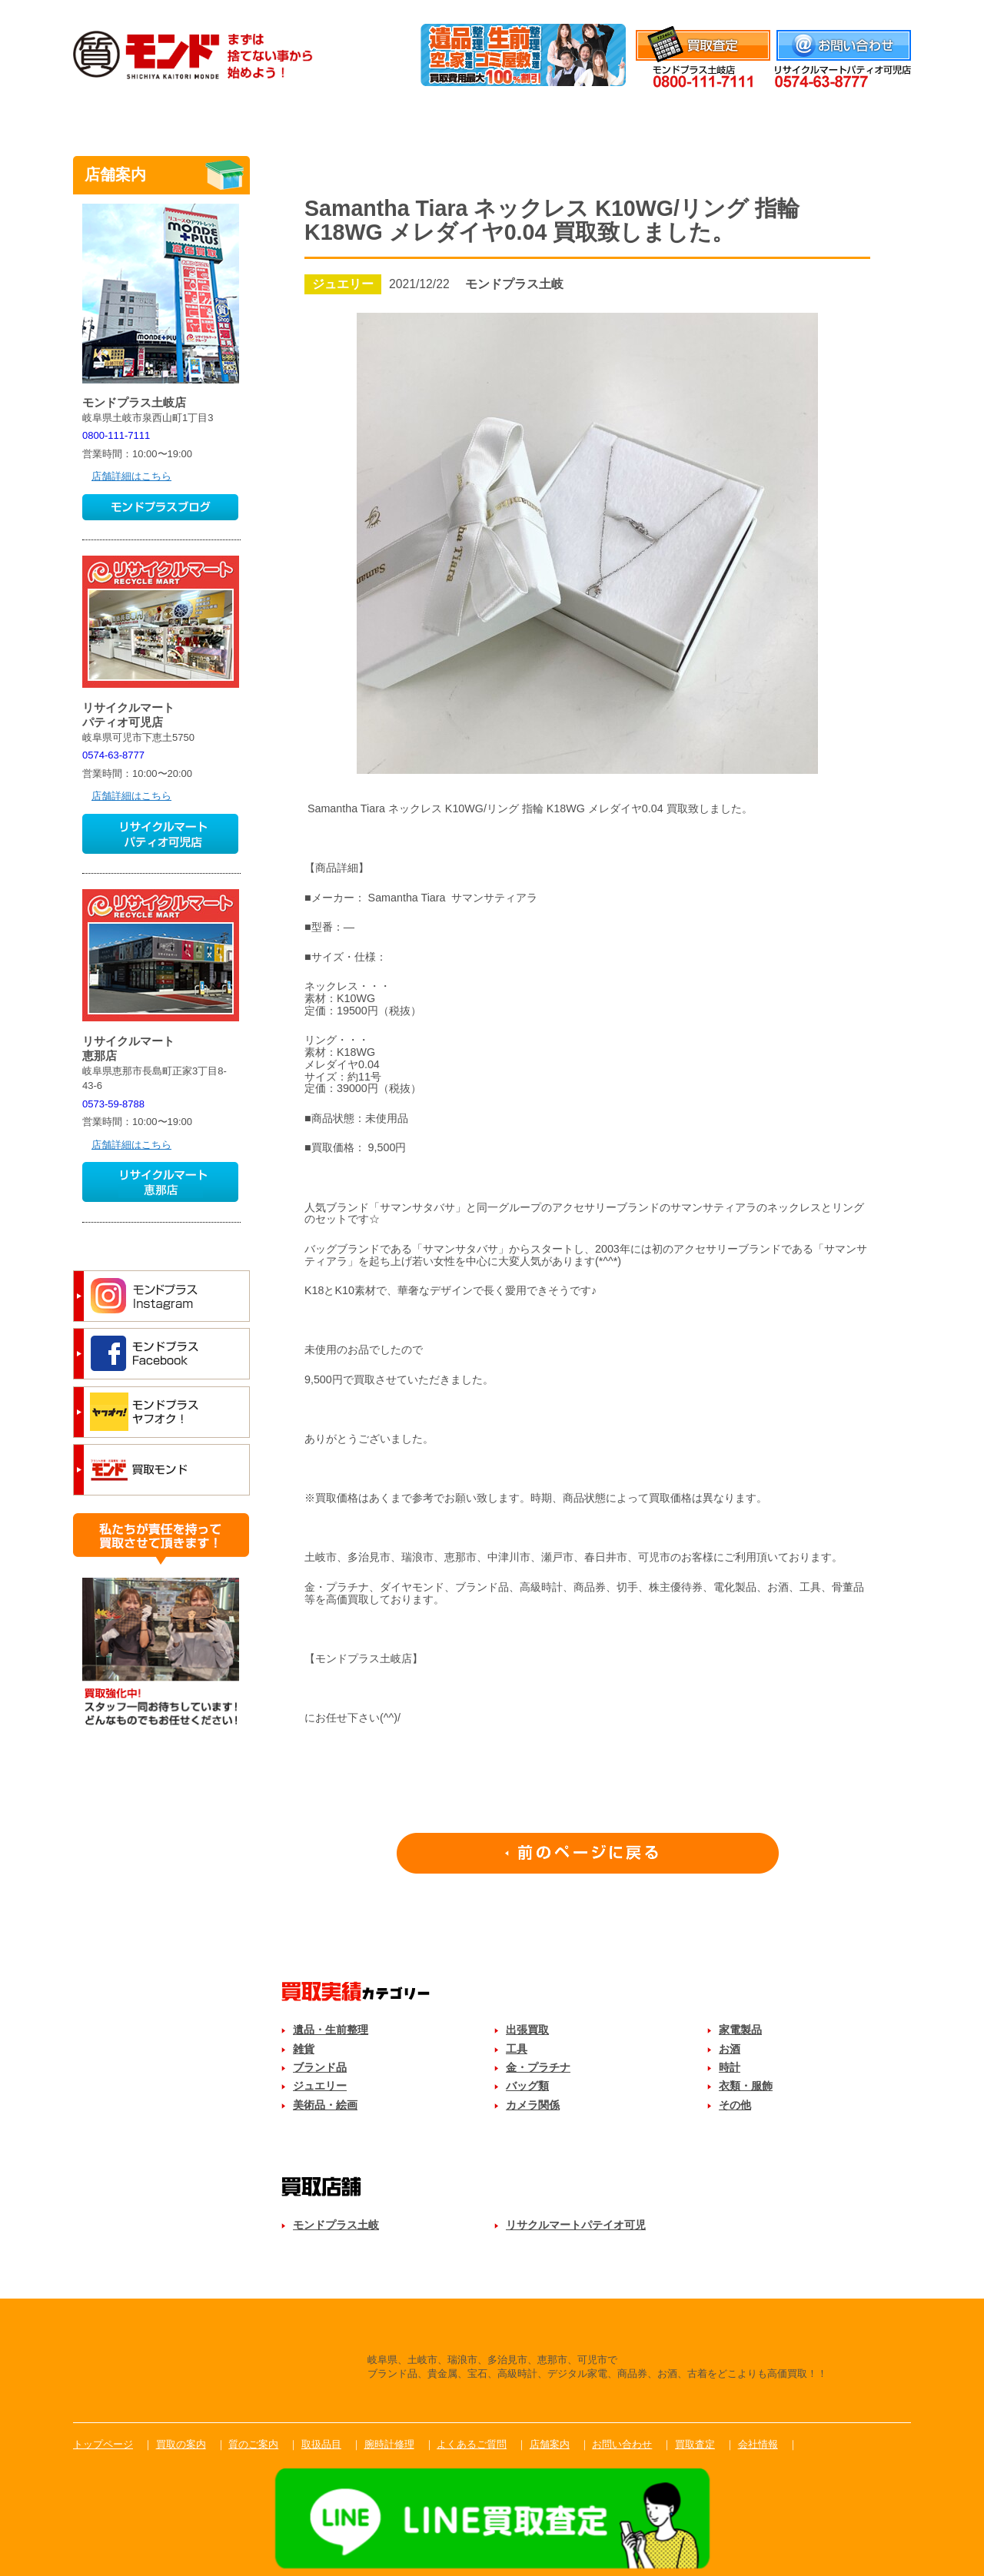 This screenshot has height=2576, width=984. Describe the element at coordinates (533, 2105) in the screenshot. I see `カメラ関係` at that location.